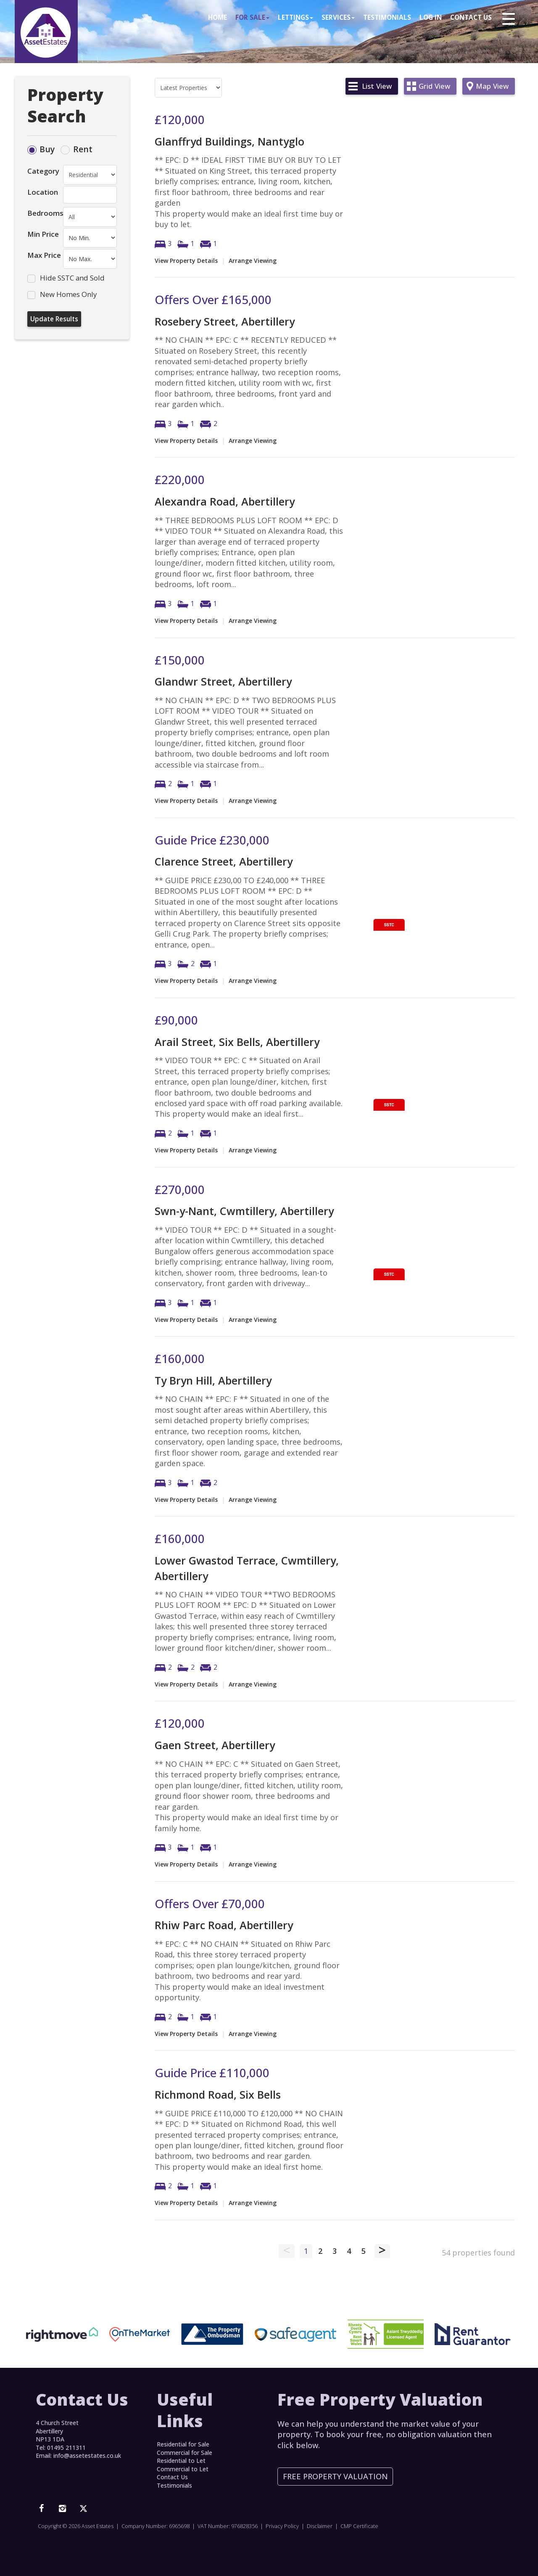  I want to click on Services, so click(338, 18).